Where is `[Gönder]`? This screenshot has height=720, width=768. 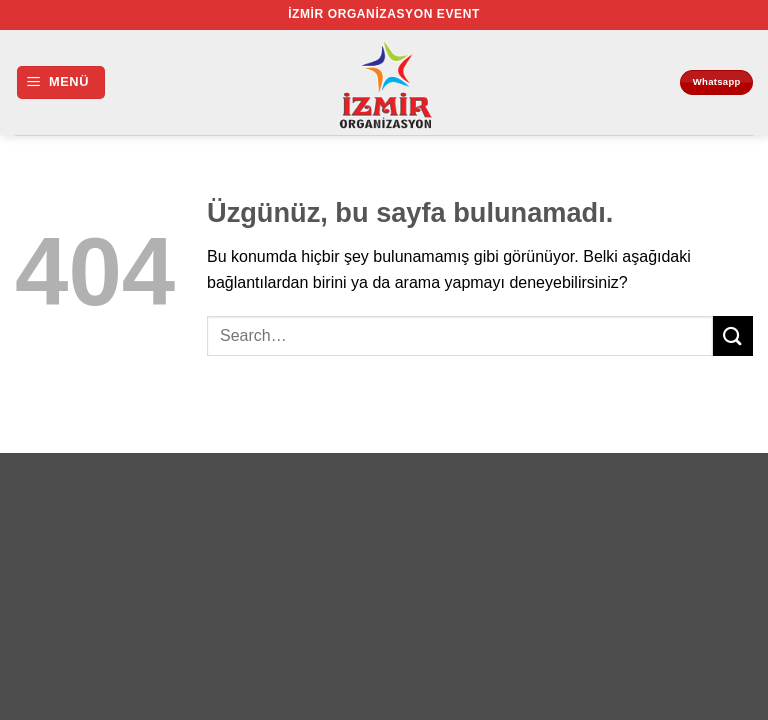 [Gönder] is located at coordinates (733, 335).